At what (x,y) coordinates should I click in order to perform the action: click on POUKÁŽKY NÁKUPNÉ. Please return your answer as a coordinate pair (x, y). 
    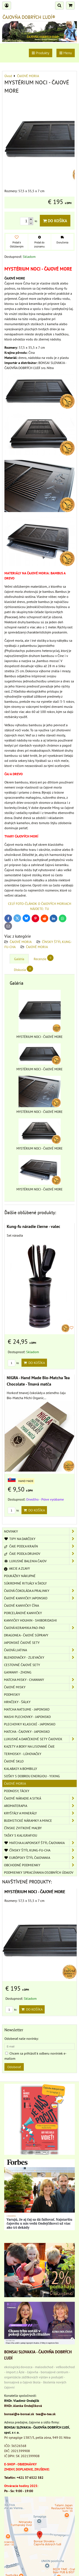
    Looking at the image, I should click on (20, 1576).